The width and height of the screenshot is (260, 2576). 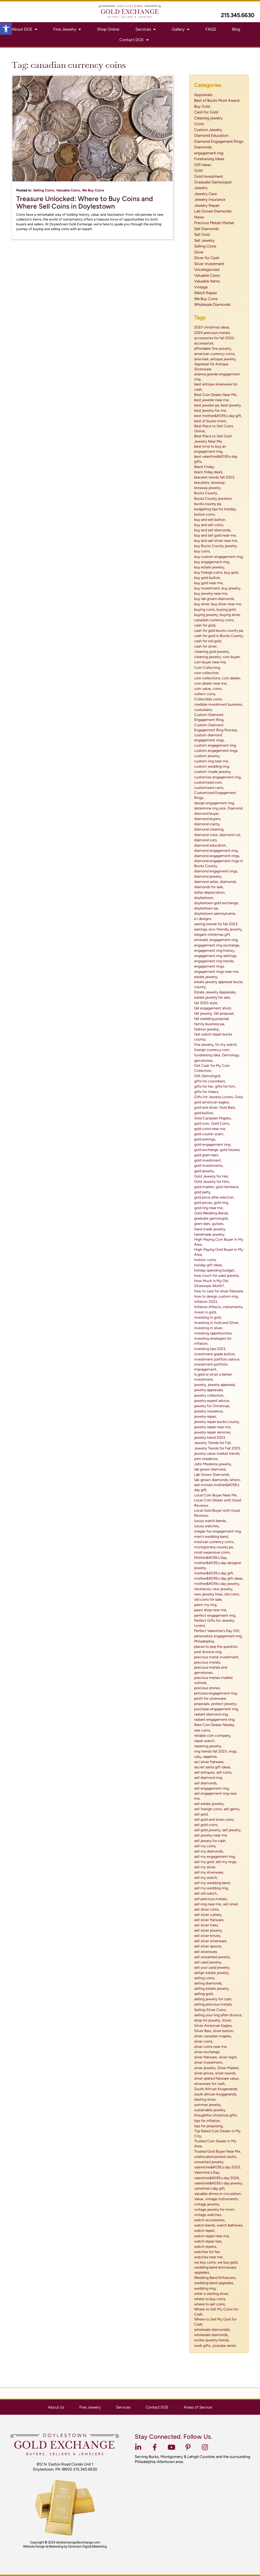 What do you see at coordinates (202, 604) in the screenshot?
I see `buy silver,` at bounding box center [202, 604].